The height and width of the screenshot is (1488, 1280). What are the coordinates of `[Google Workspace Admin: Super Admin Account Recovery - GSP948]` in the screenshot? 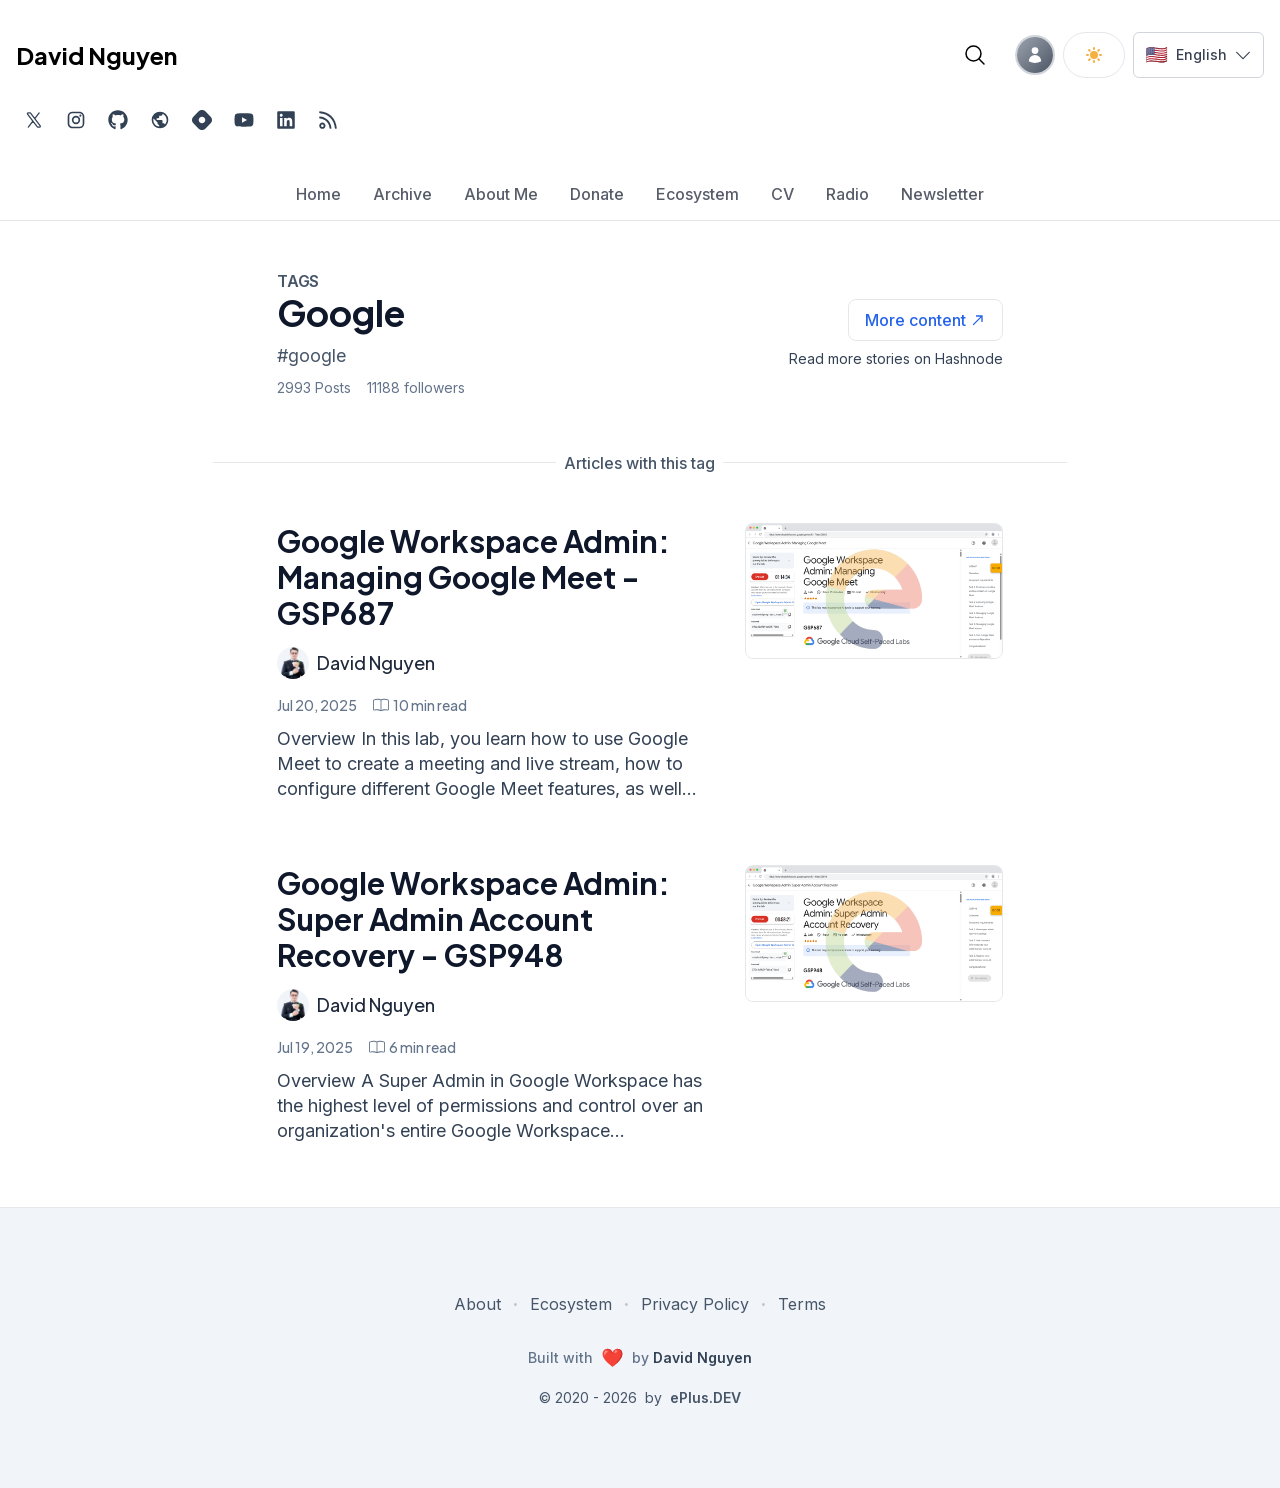 It's located at (874, 933).